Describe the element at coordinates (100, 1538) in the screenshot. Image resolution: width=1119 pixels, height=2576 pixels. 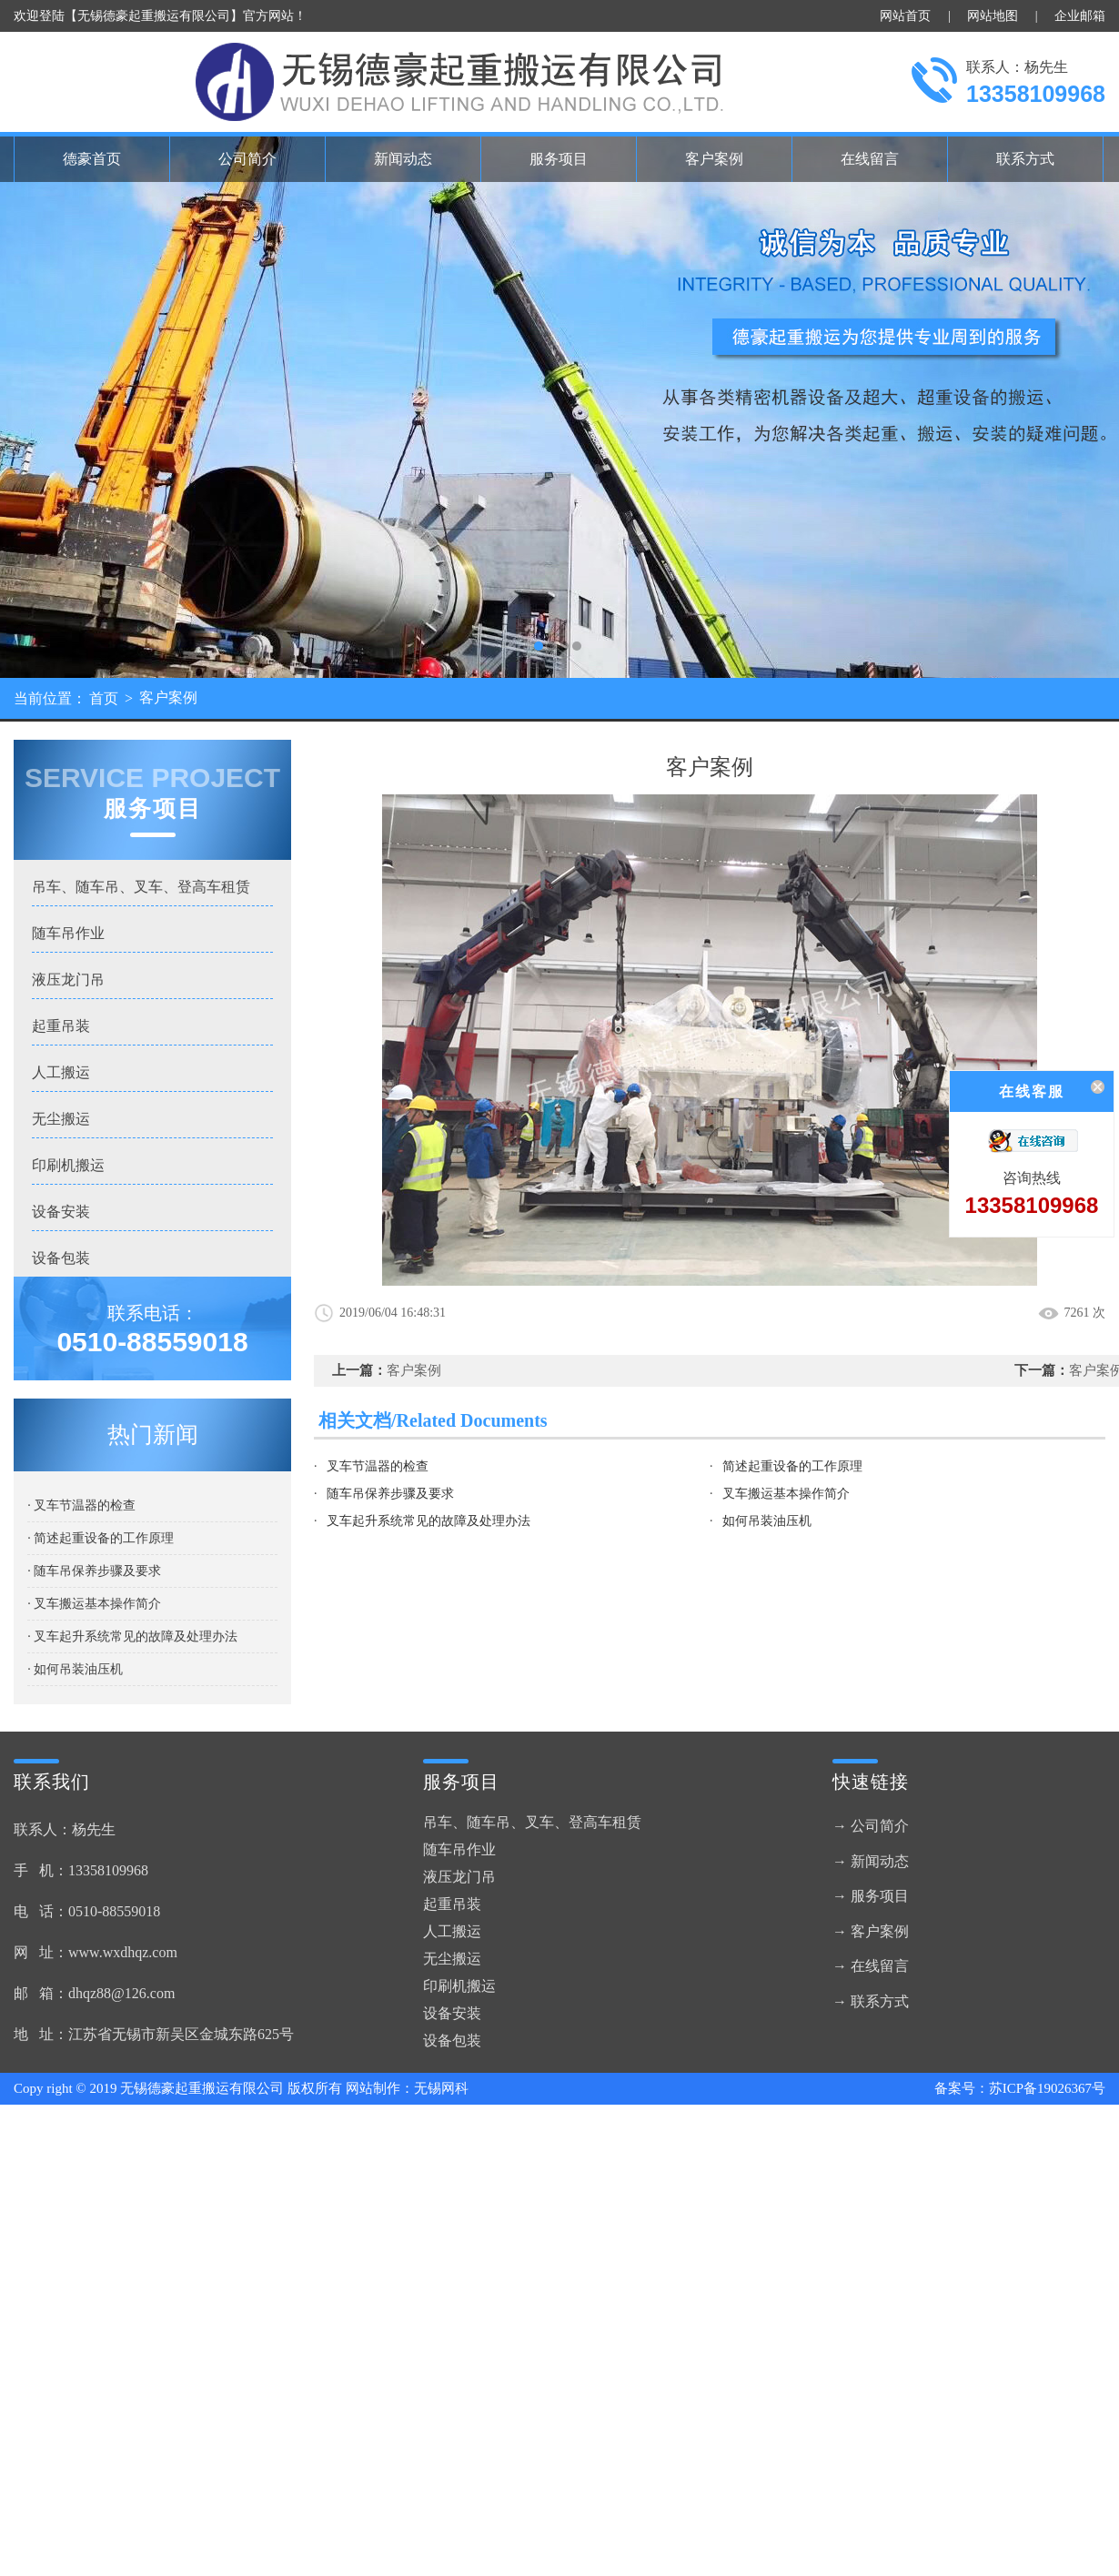
I see `· 简述起重设备的工作原理` at that location.